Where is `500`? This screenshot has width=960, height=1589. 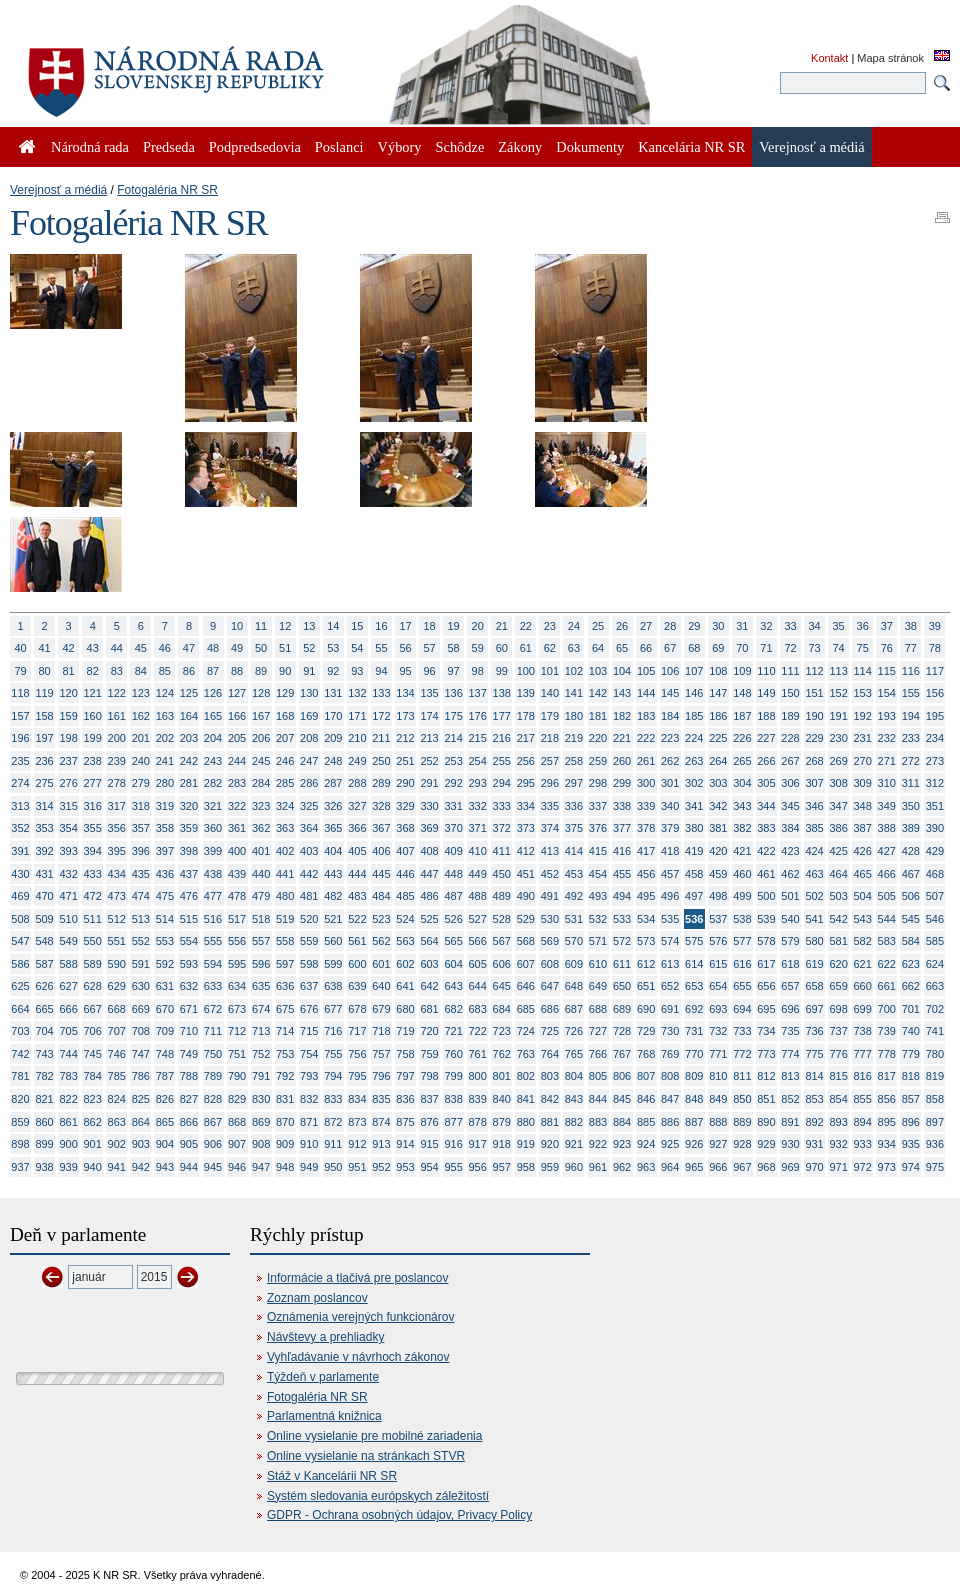
500 is located at coordinates (766, 896).